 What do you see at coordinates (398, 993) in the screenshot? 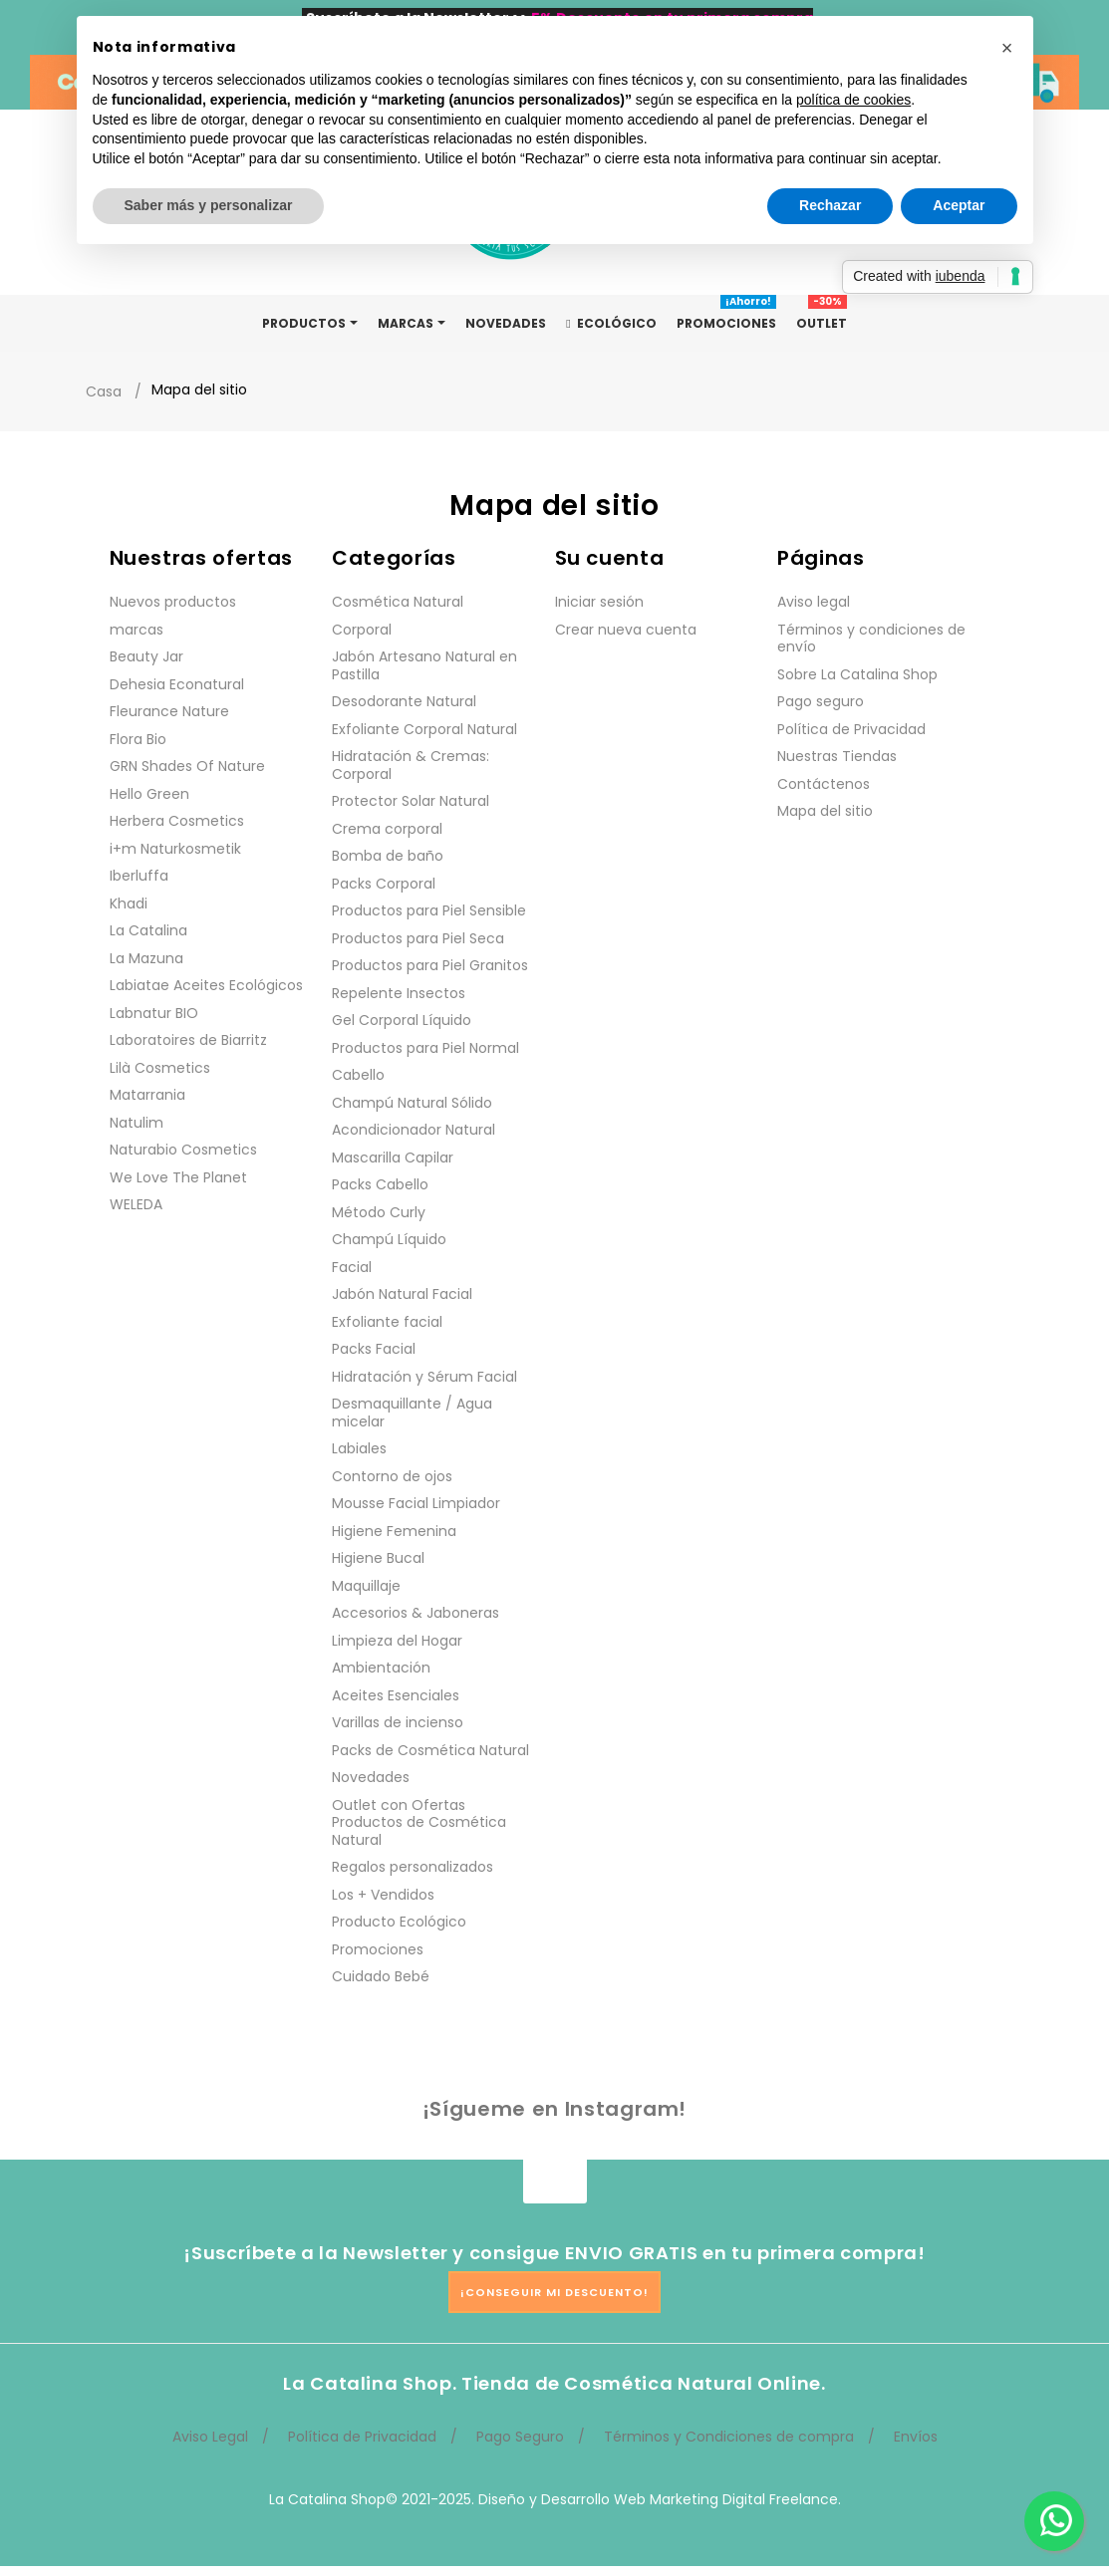
I see `Repelente Insectos` at bounding box center [398, 993].